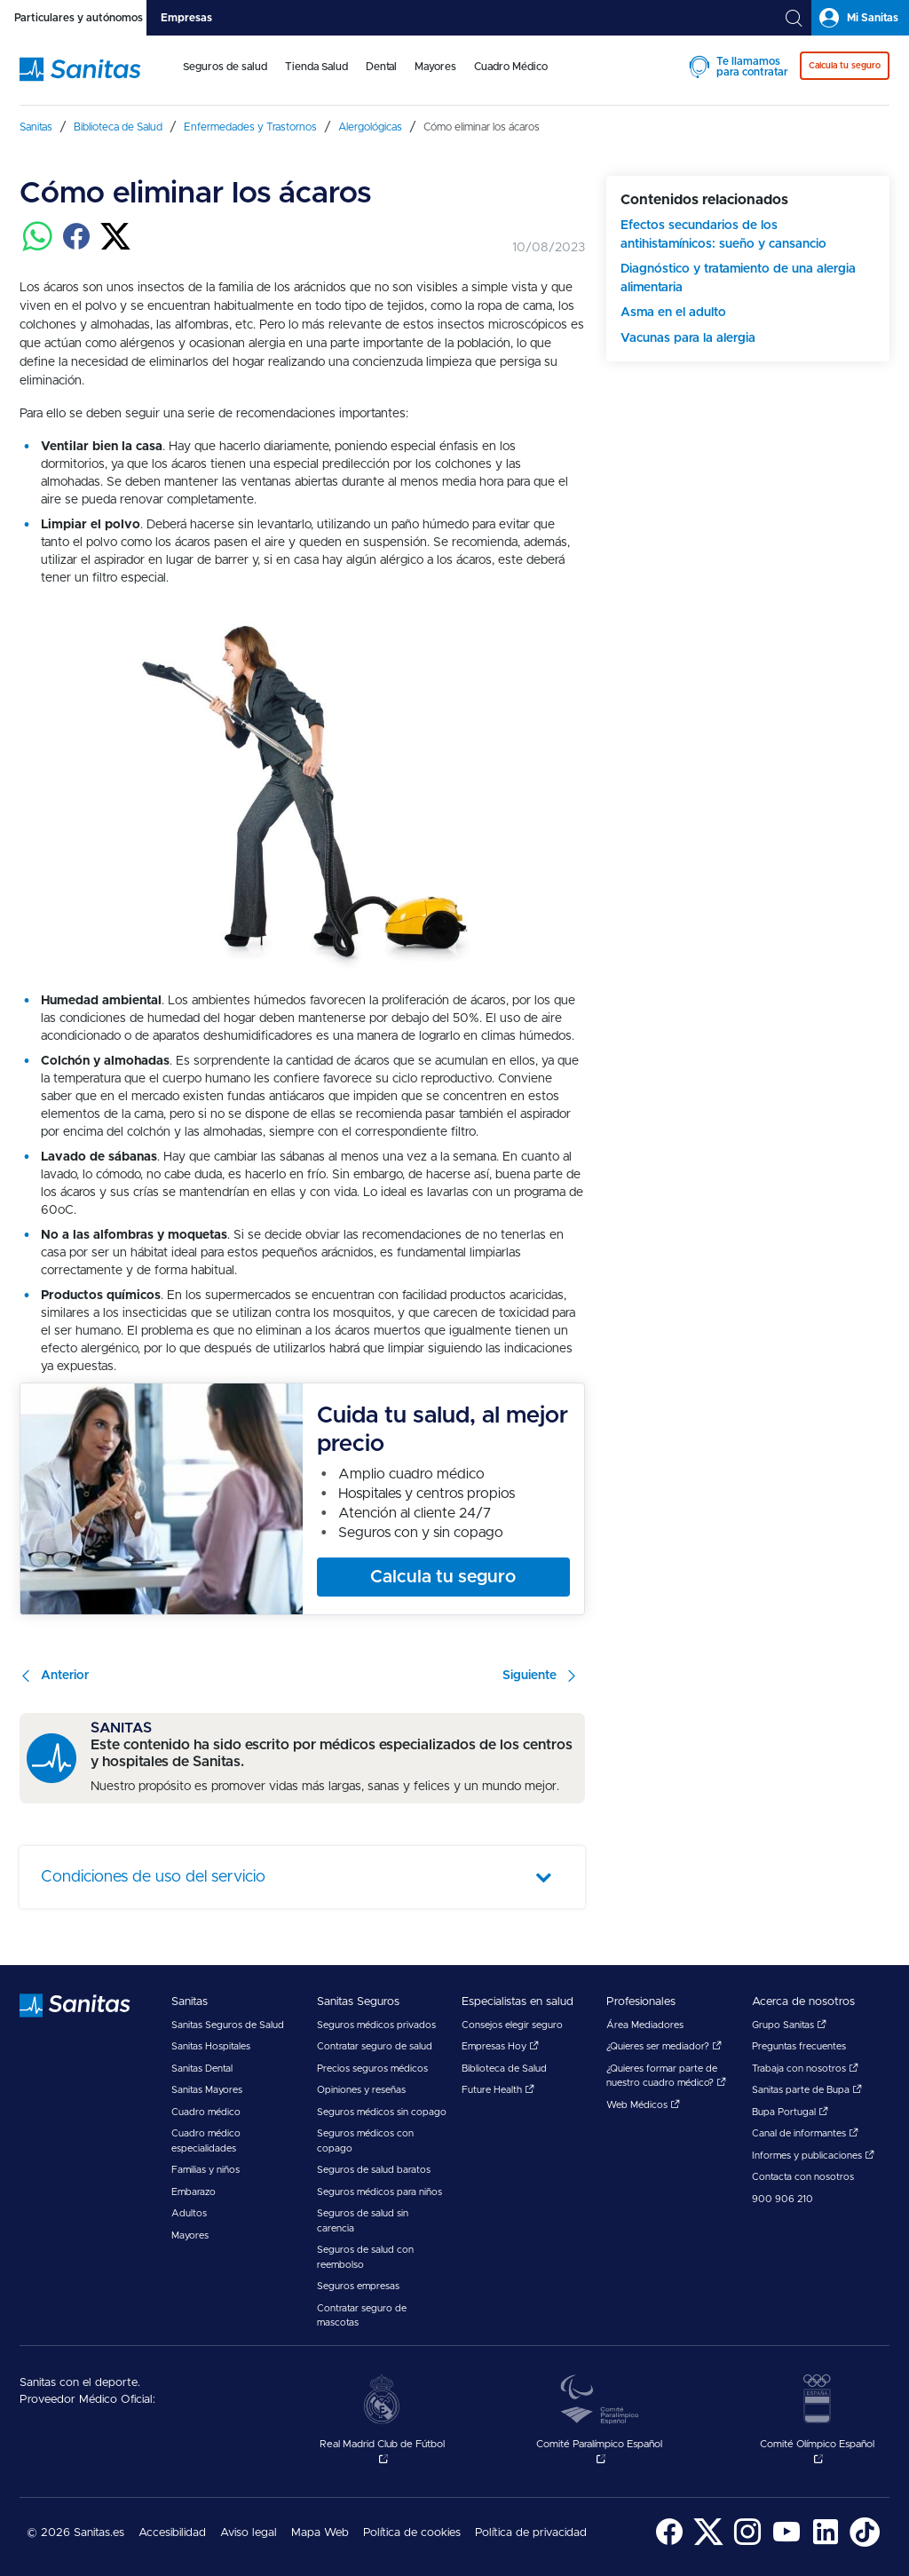 Image resolution: width=909 pixels, height=2576 pixels. Describe the element at coordinates (643, 2105) in the screenshot. I see `Web Médicos` at that location.